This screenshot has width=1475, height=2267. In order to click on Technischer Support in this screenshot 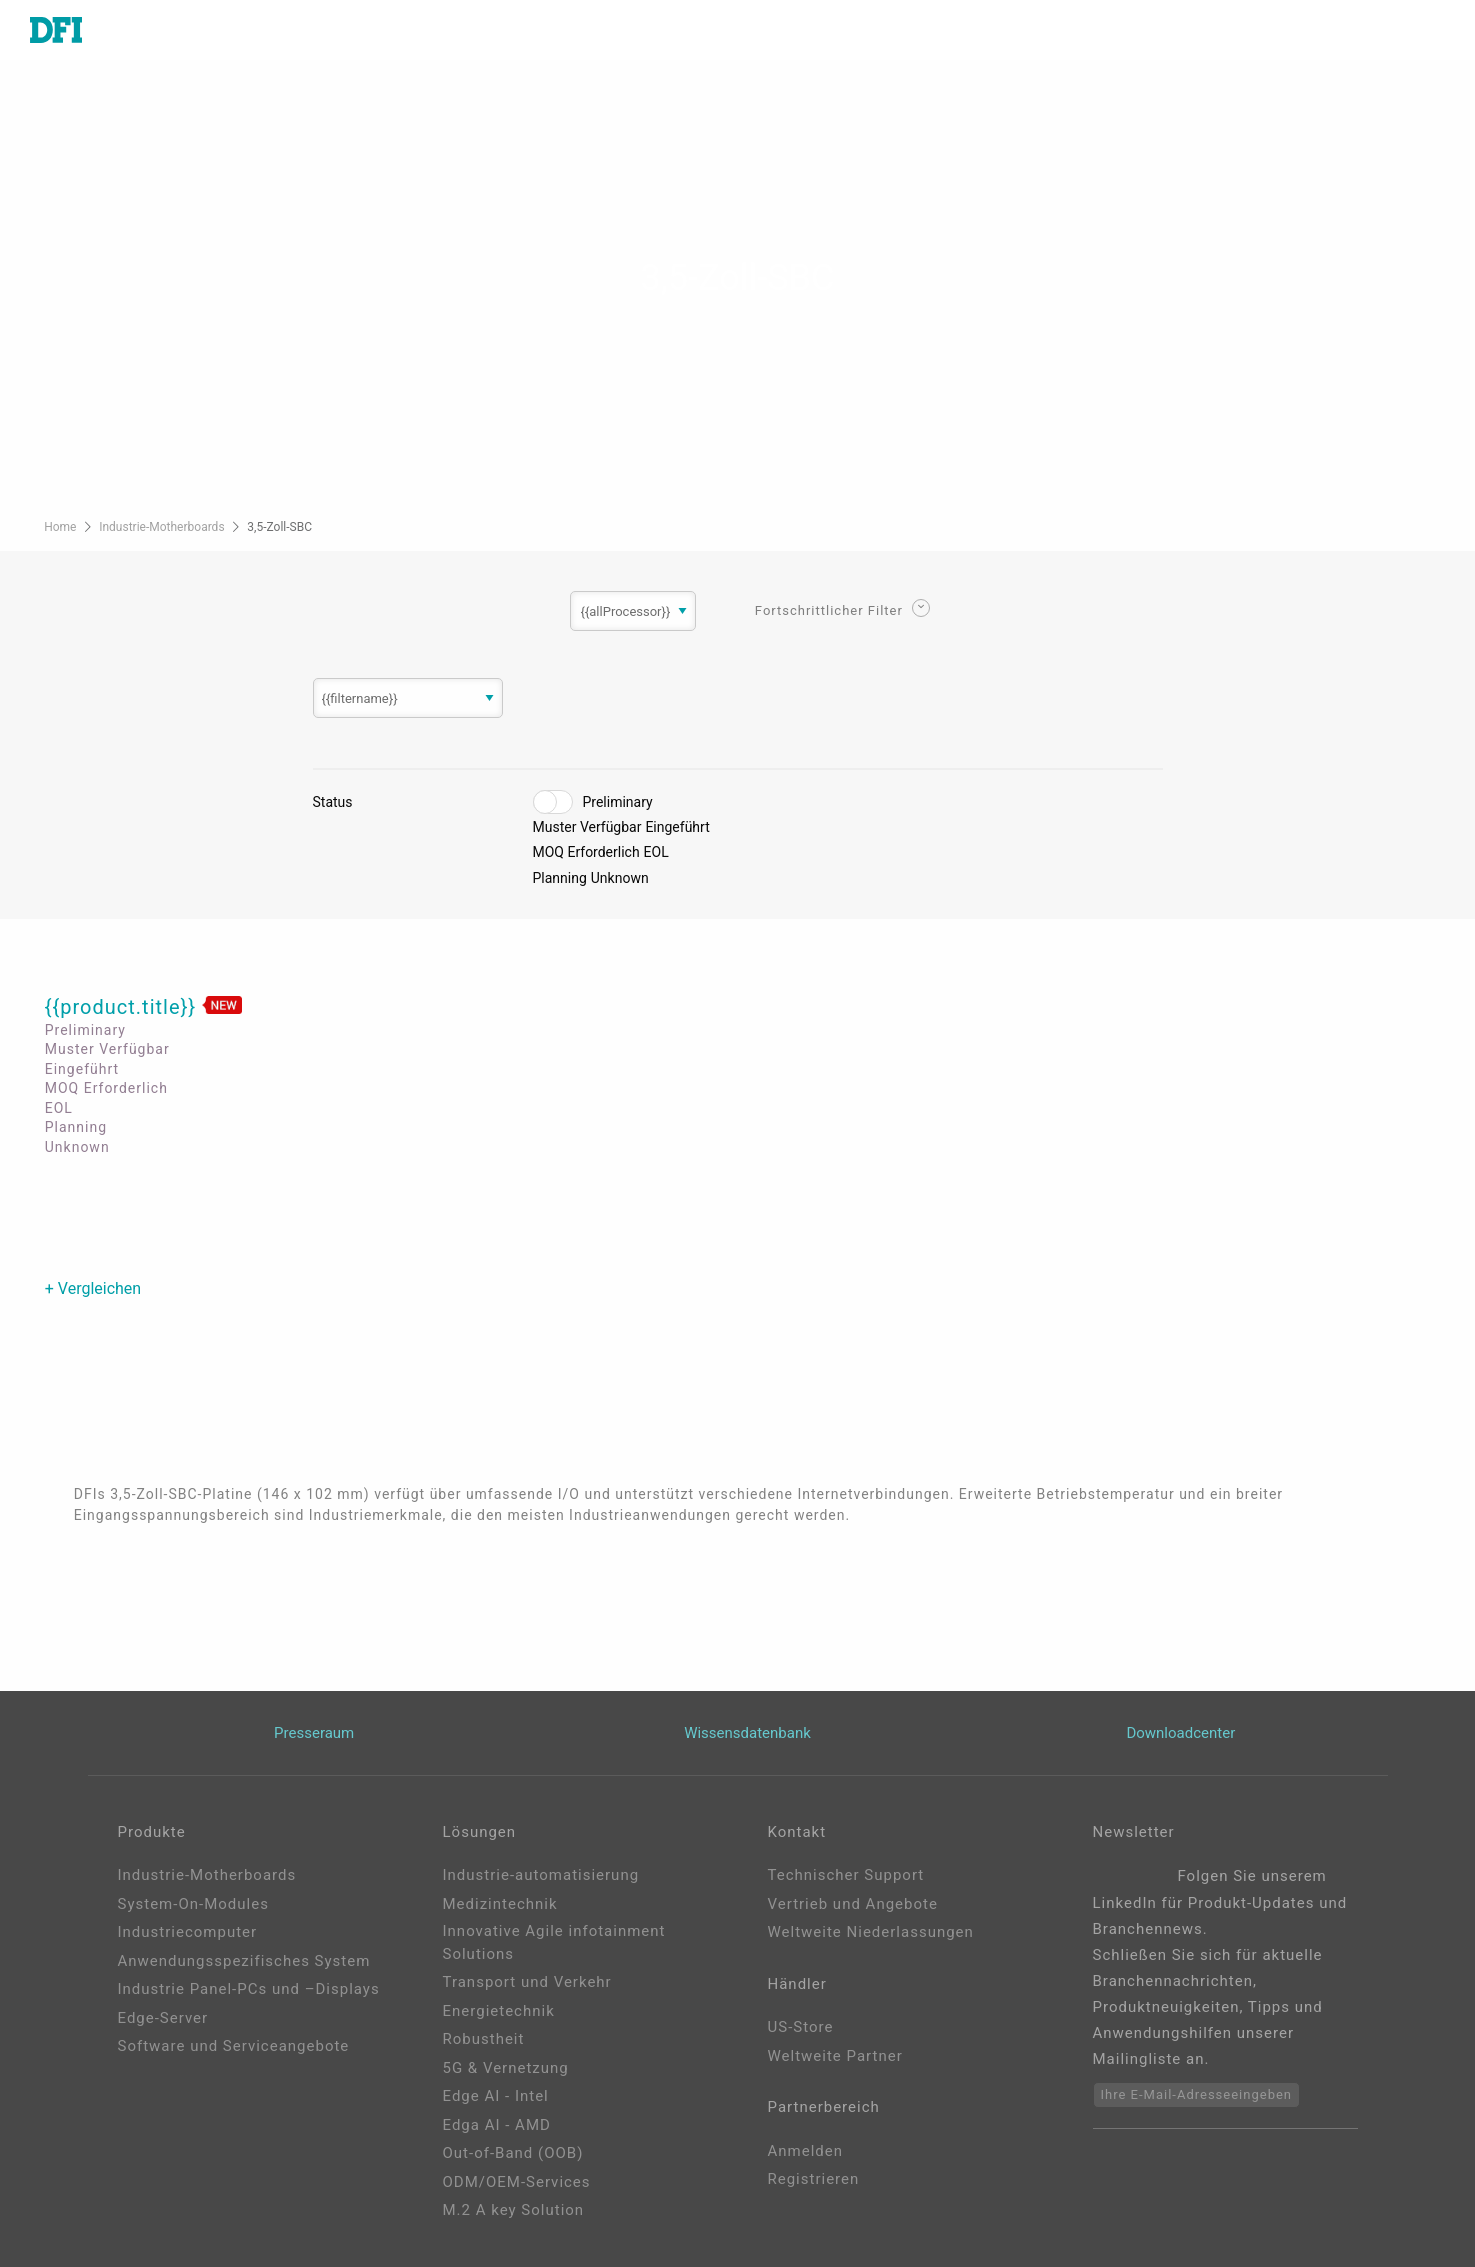, I will do `click(846, 1875)`.